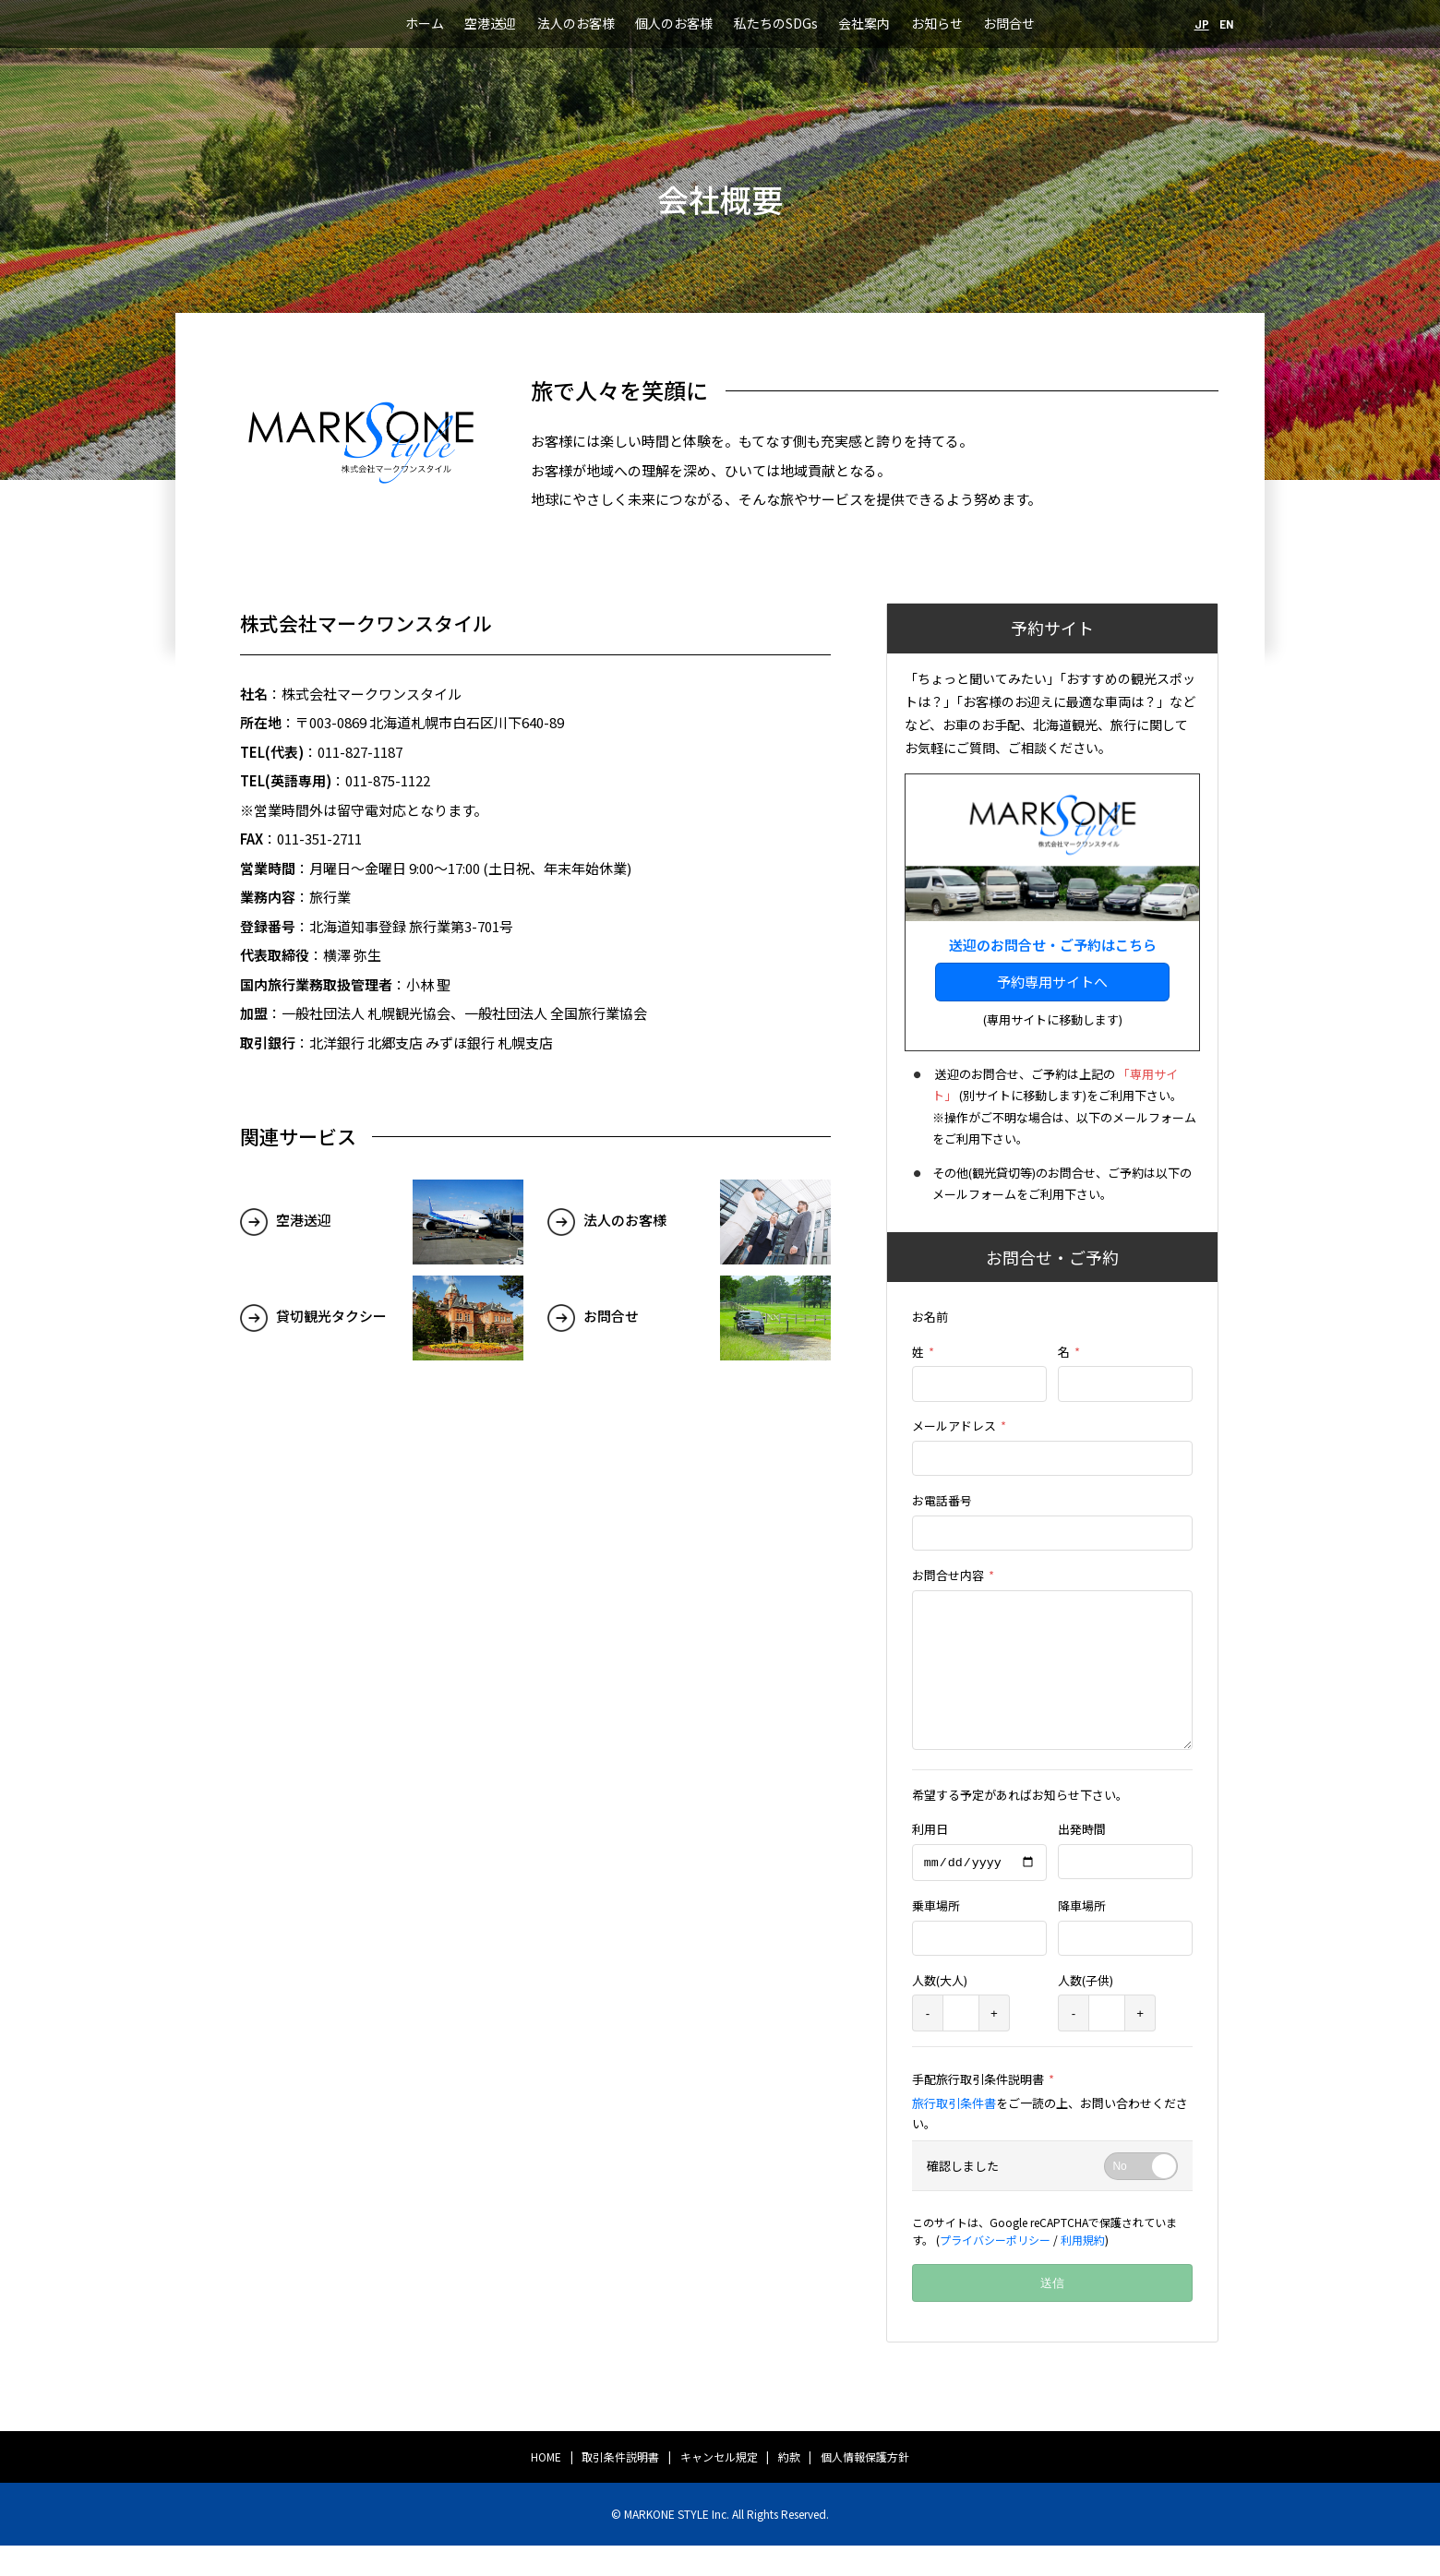 The width and height of the screenshot is (1440, 2576). I want to click on - [minus], so click(928, 2044).